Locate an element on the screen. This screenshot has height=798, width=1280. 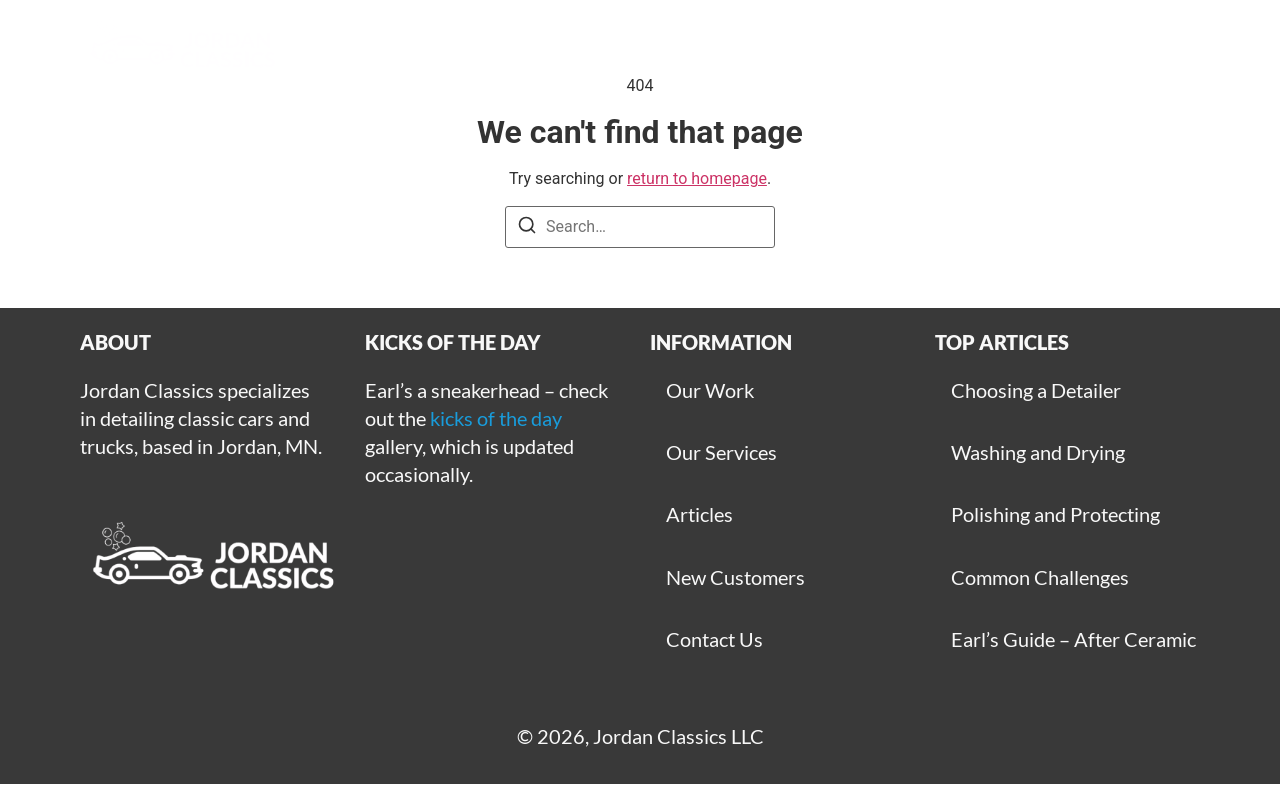
Our Services is located at coordinates (721, 452).